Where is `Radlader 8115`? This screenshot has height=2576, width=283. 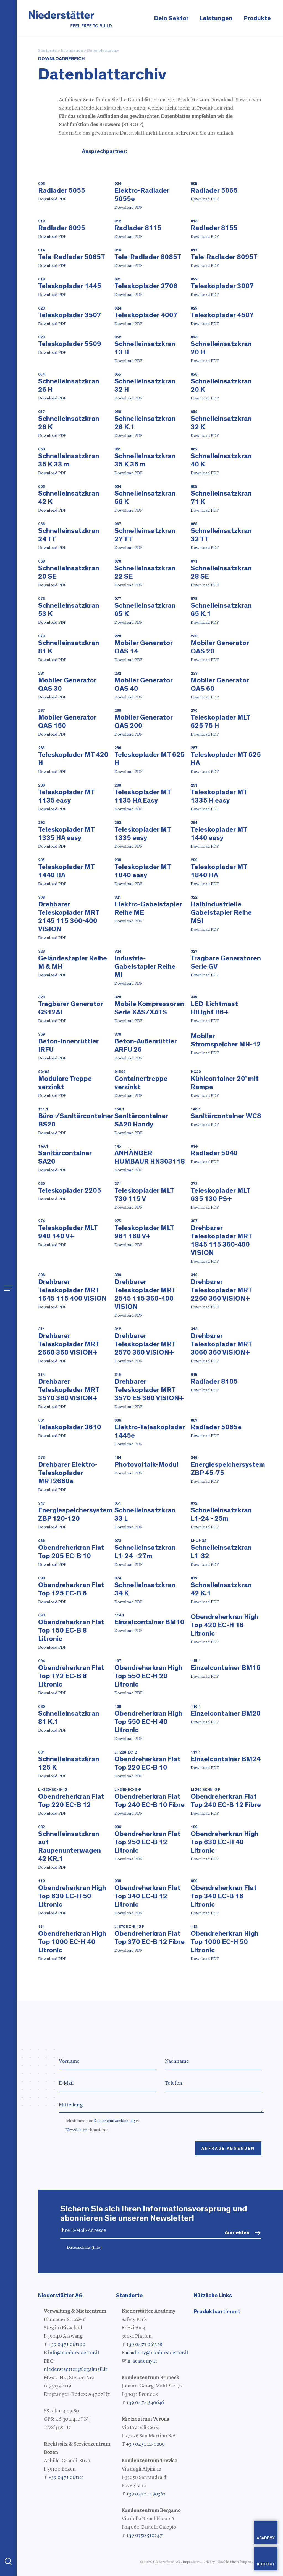
Radlader 8115 is located at coordinates (137, 228).